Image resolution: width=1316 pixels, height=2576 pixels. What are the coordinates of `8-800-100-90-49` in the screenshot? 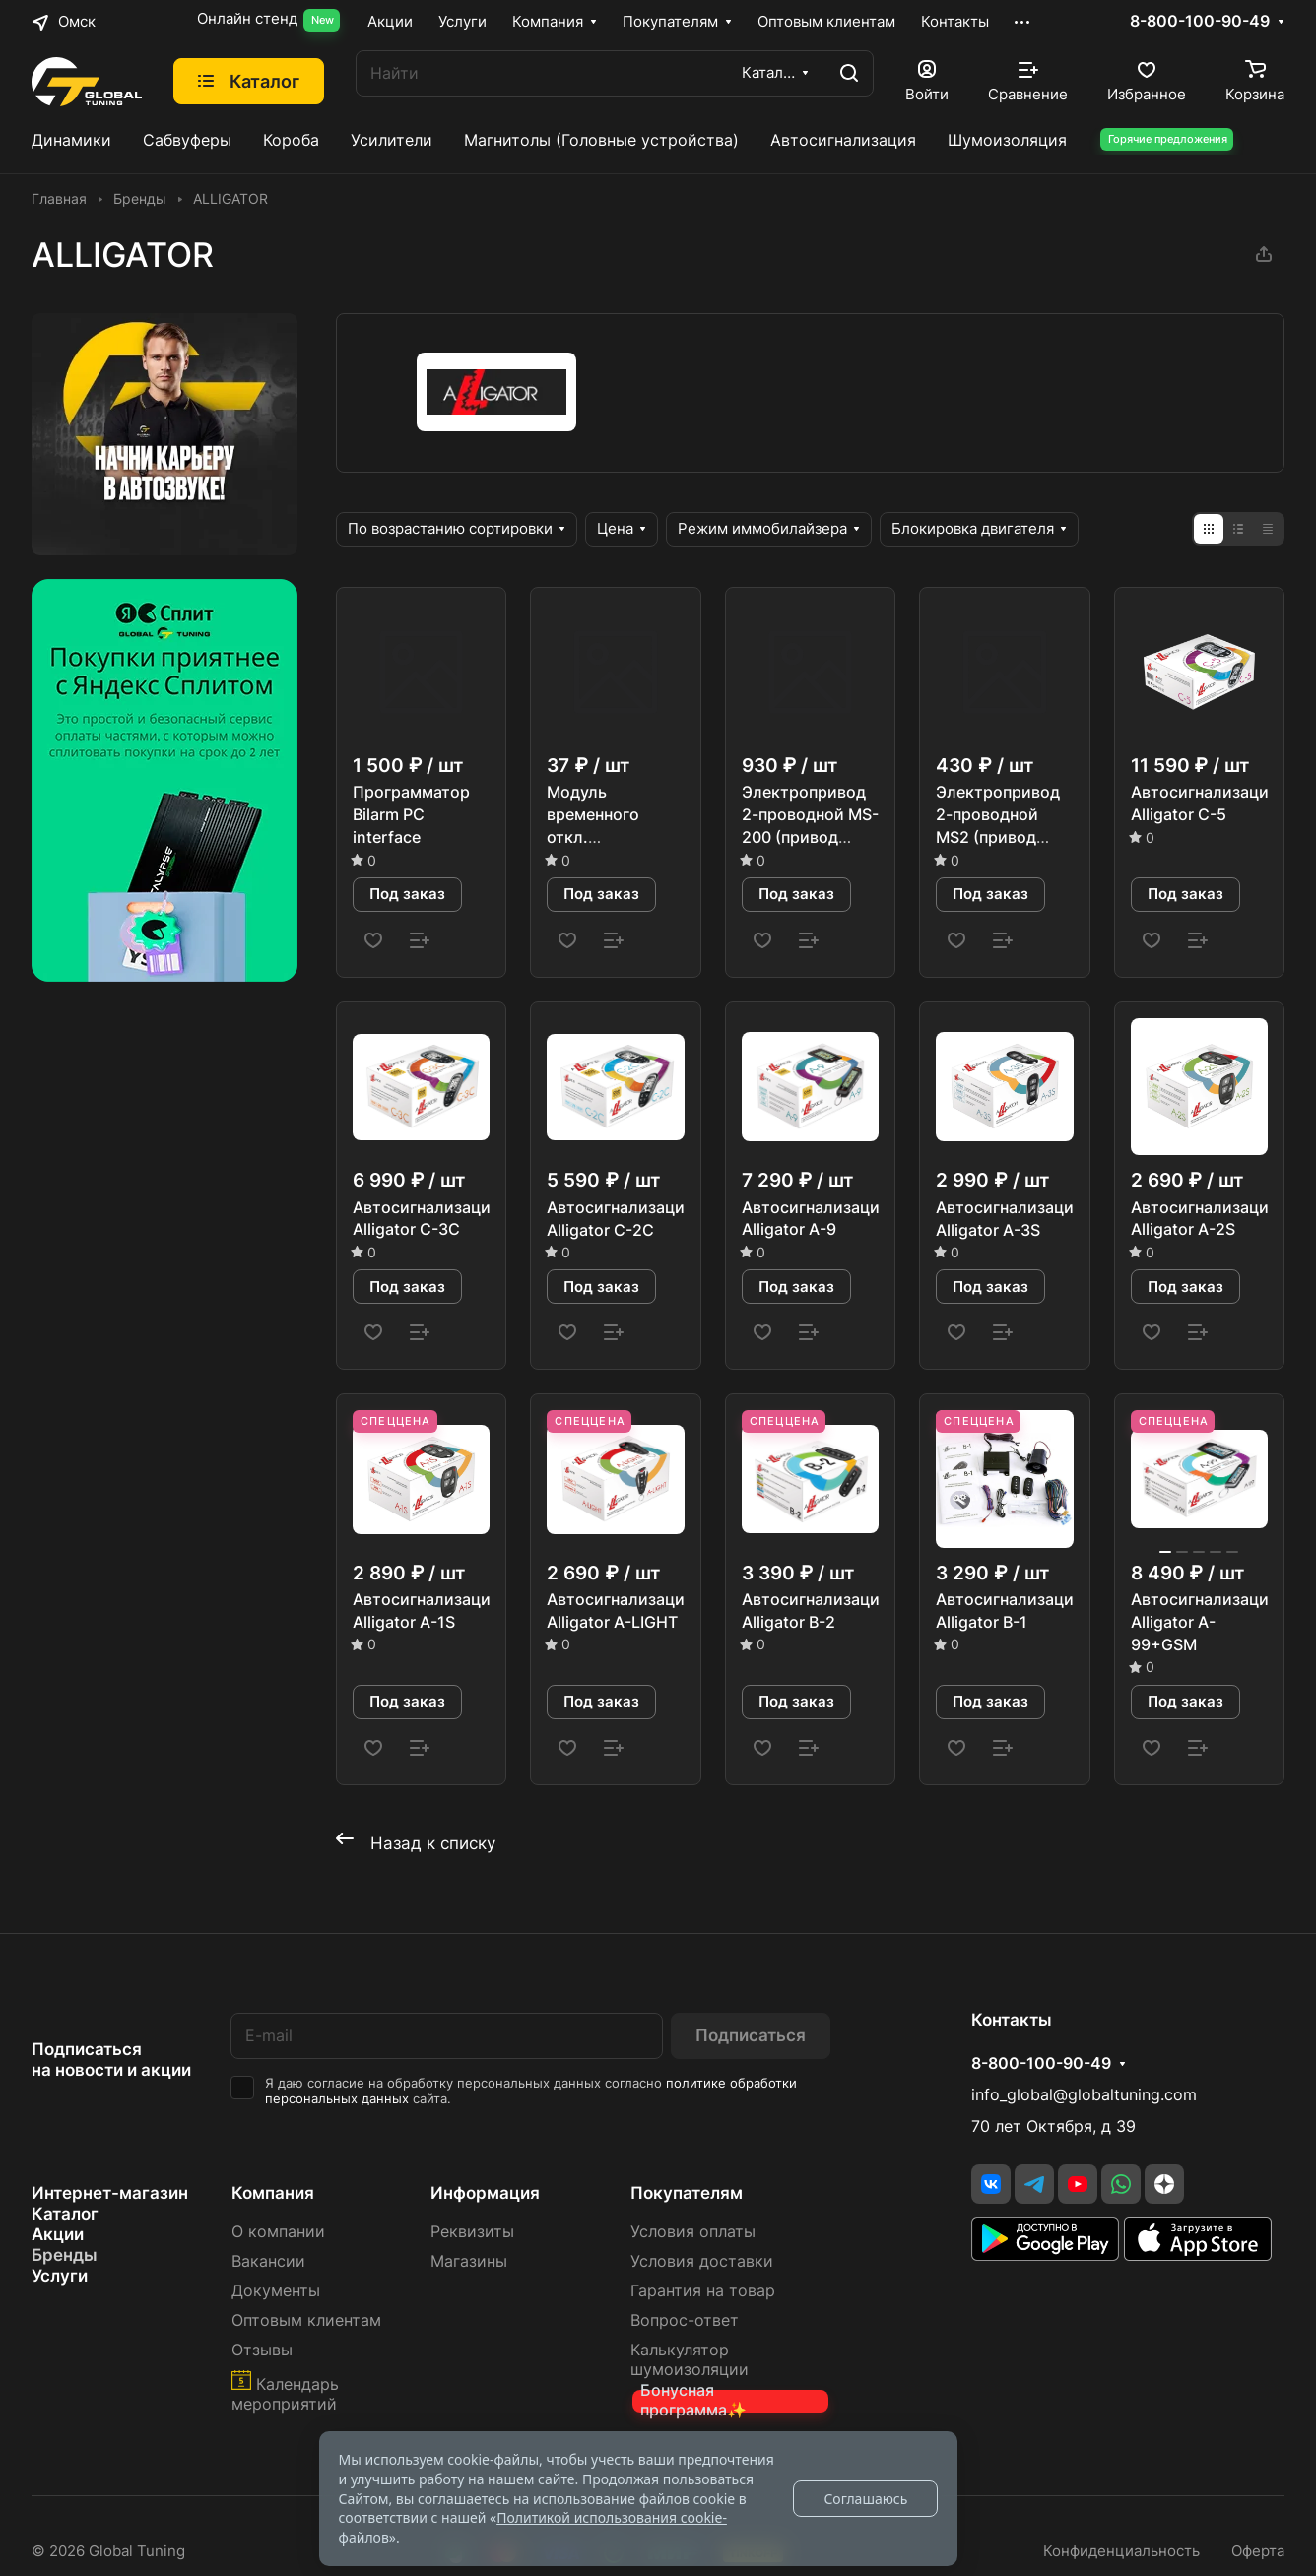 It's located at (1200, 22).